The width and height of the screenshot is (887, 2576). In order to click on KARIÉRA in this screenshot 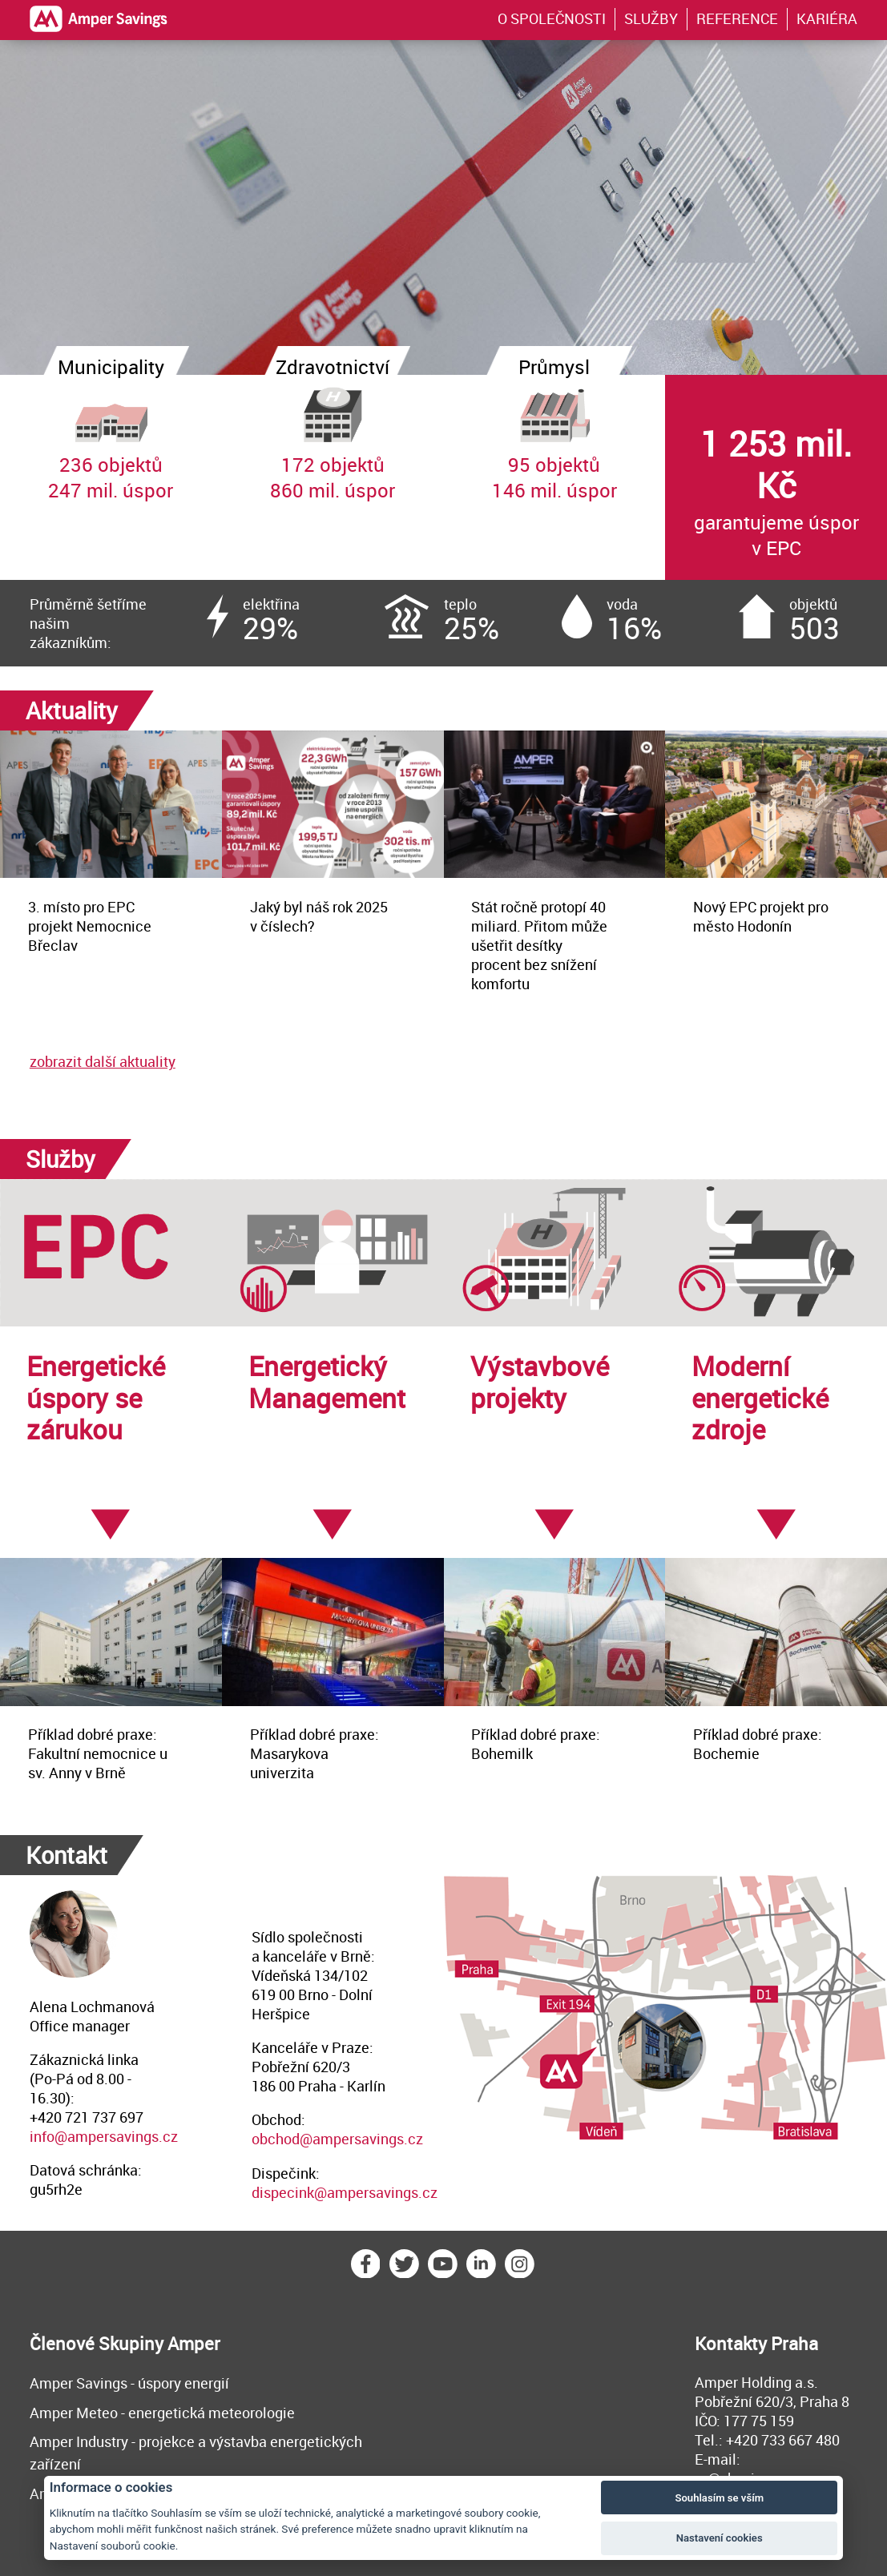, I will do `click(826, 18)`.